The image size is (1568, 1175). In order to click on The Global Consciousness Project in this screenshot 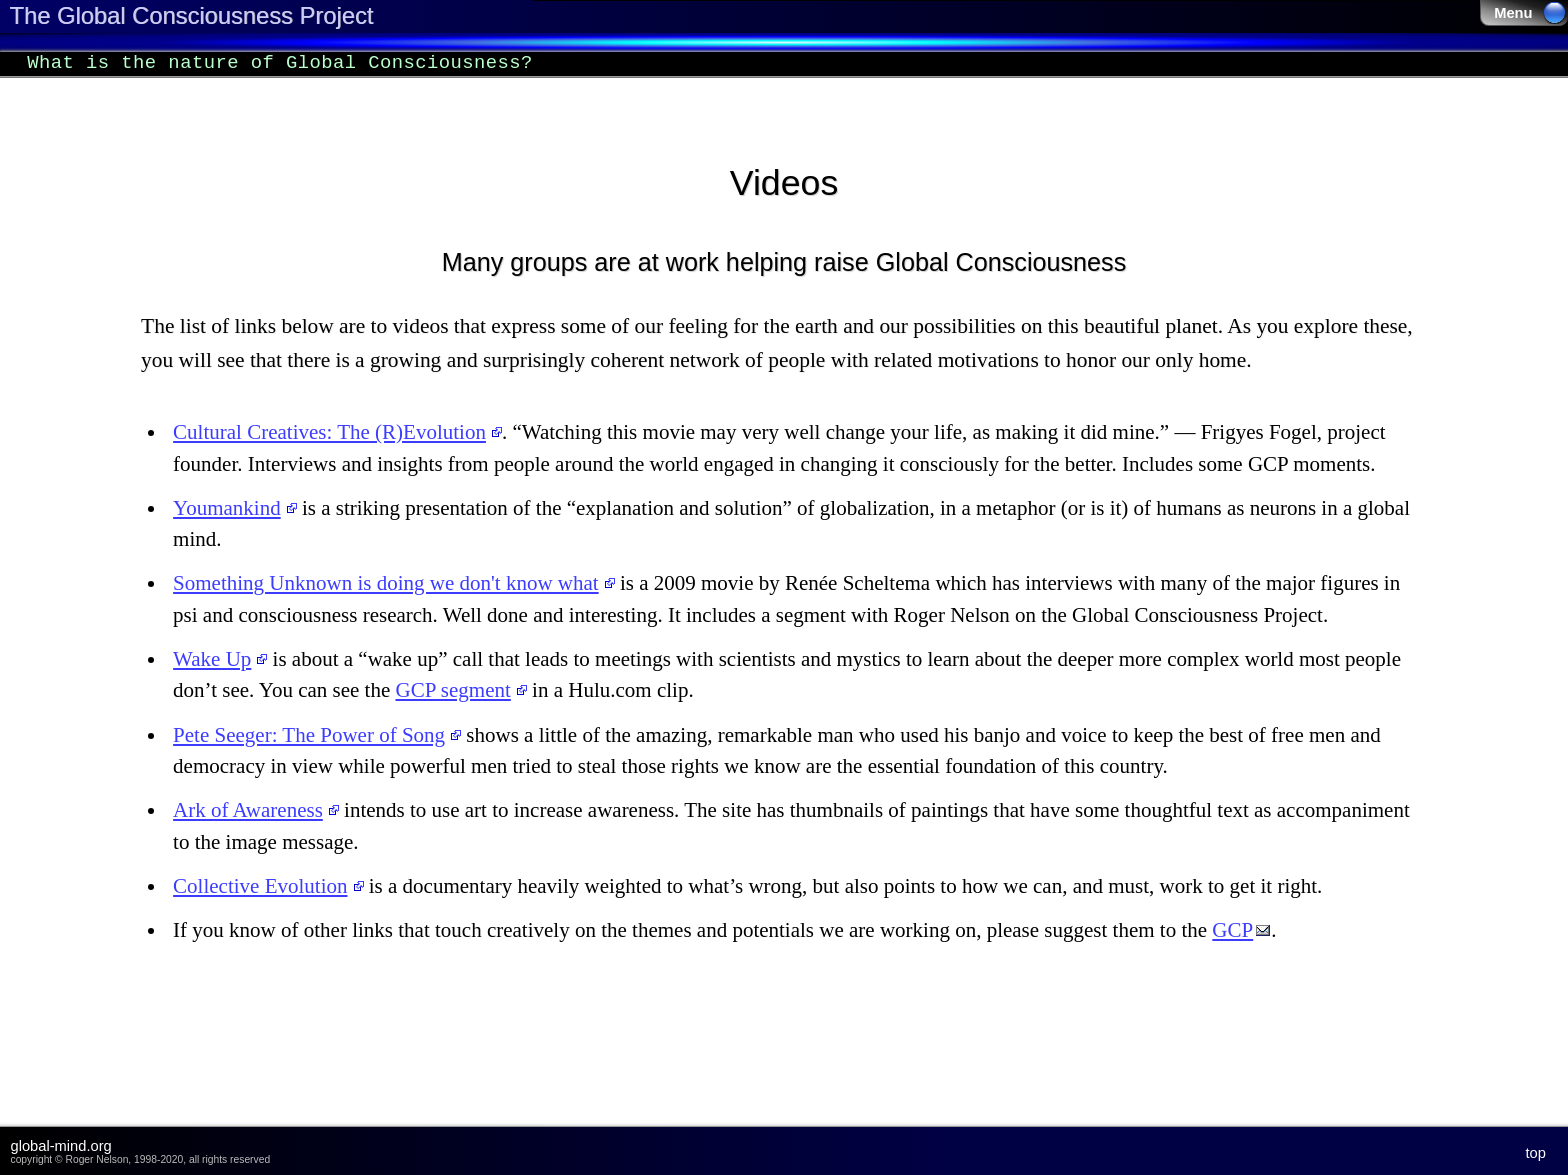, I will do `click(191, 16)`.